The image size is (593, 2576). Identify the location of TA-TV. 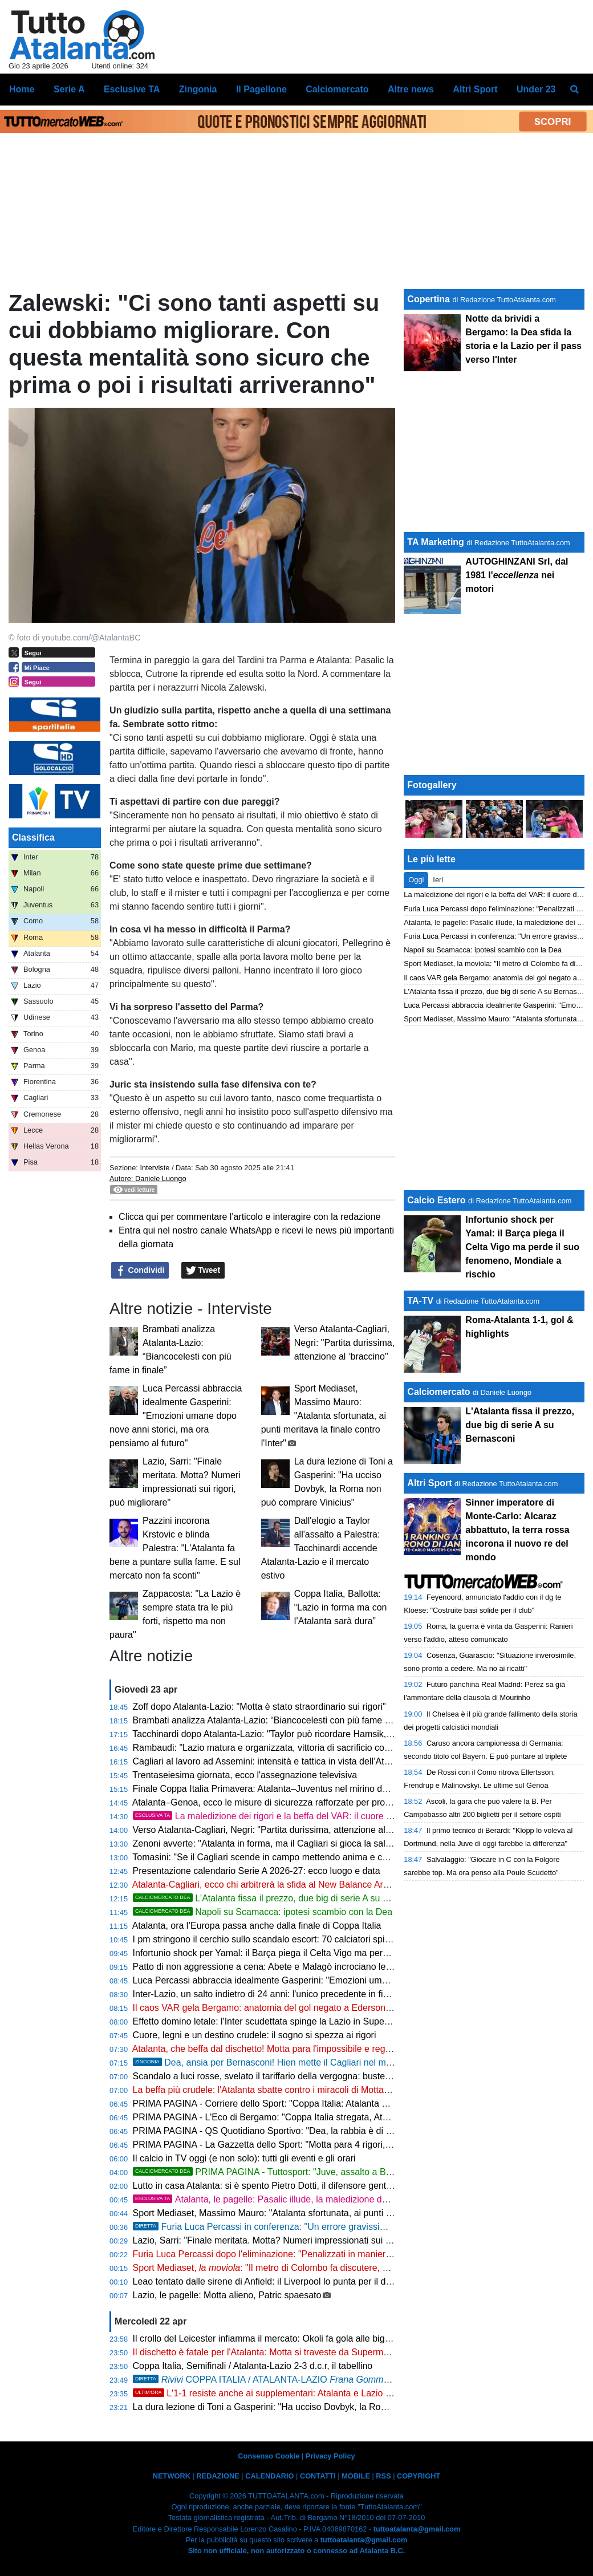
(421, 1300).